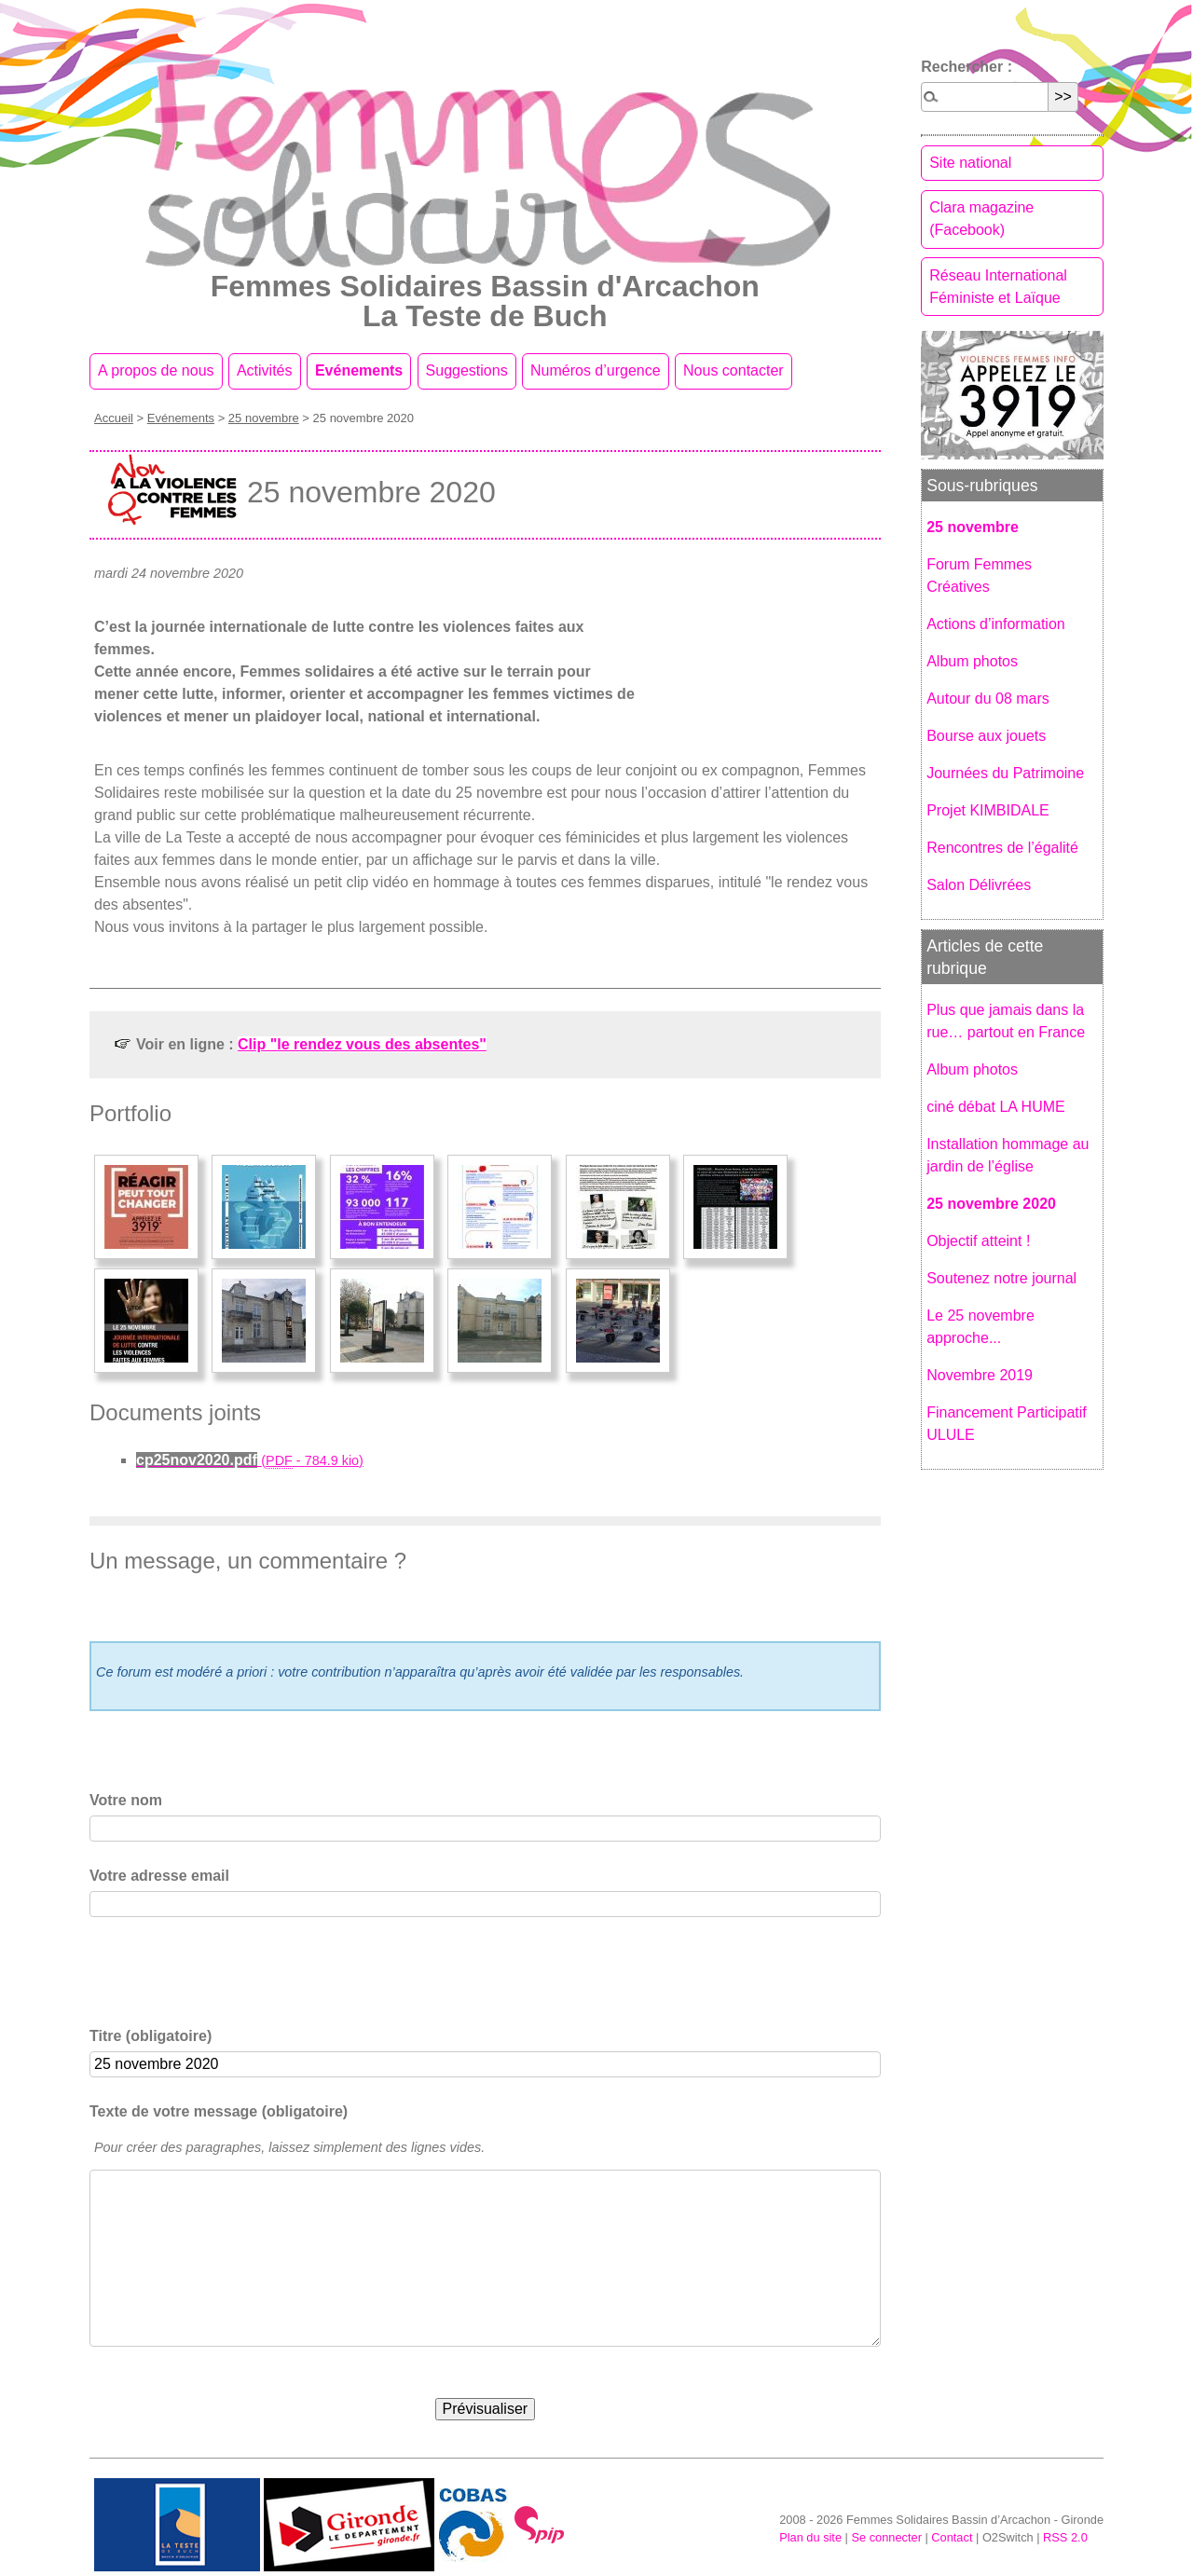  What do you see at coordinates (467, 370) in the screenshot?
I see `Suggestions` at bounding box center [467, 370].